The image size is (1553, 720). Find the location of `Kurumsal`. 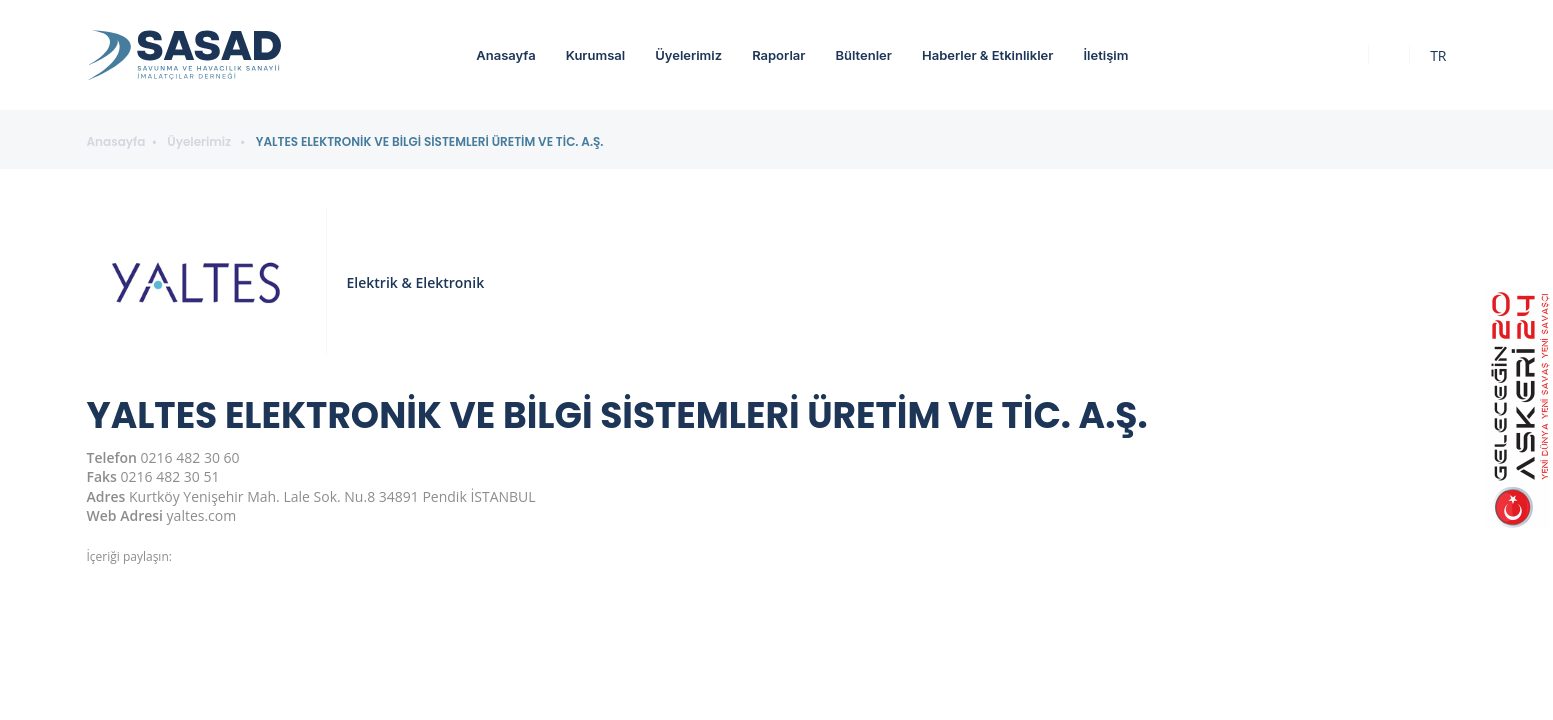

Kurumsal is located at coordinates (596, 55).